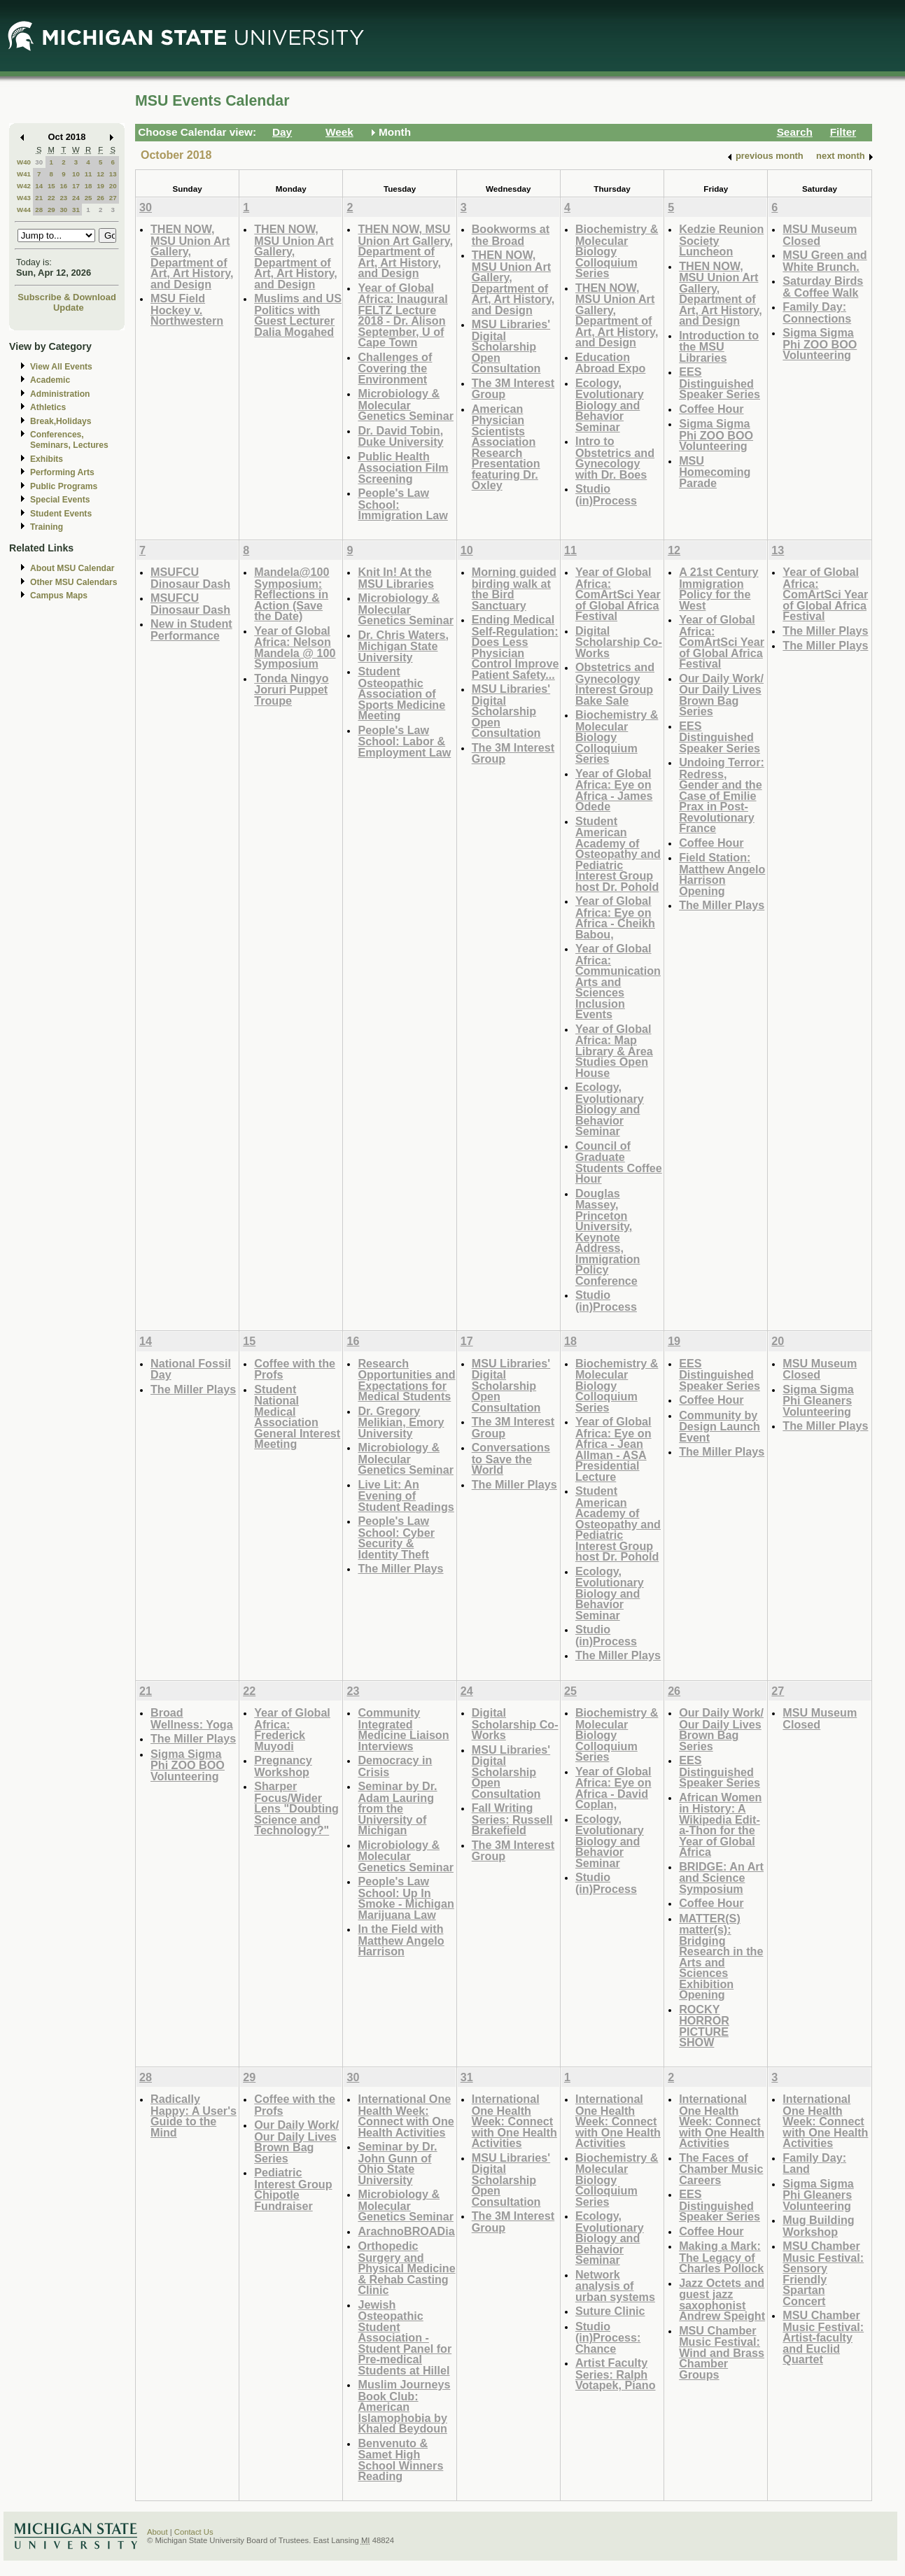 Image resolution: width=905 pixels, height=2576 pixels. What do you see at coordinates (76, 186) in the screenshot?
I see `17` at bounding box center [76, 186].